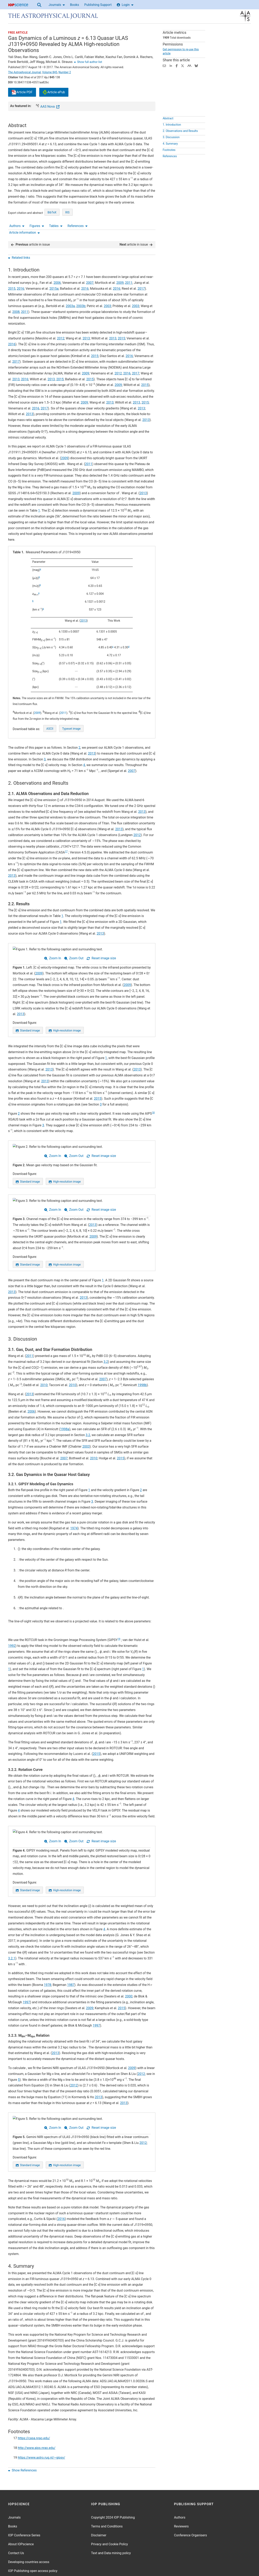  Describe the element at coordinates (153, 1103) in the screenshot. I see `18` at that location.